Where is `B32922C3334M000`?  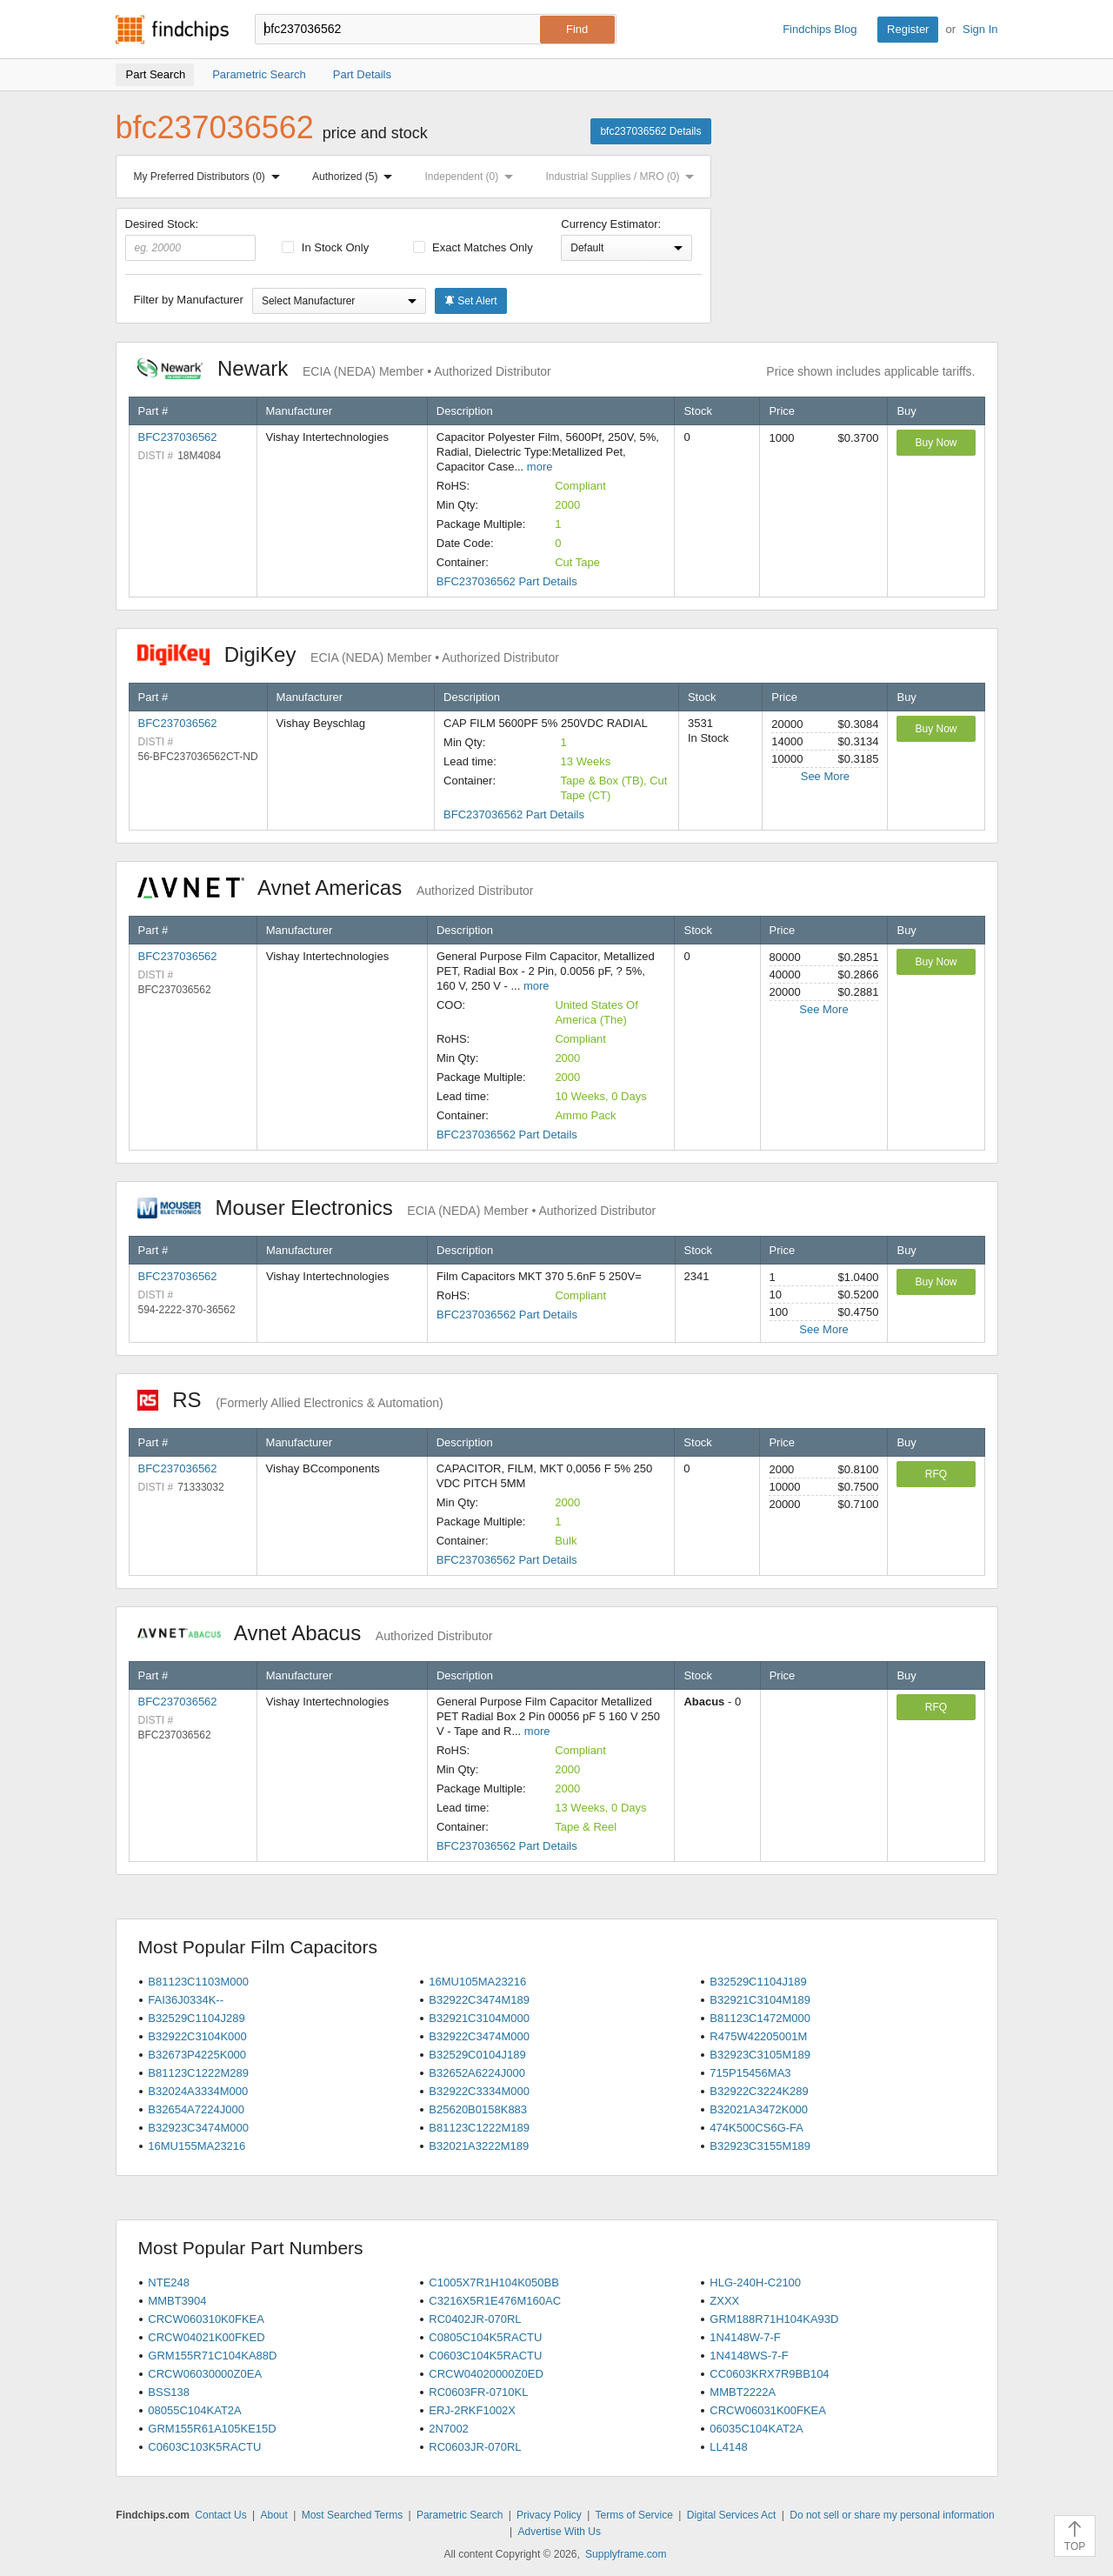 B32922C3334M000 is located at coordinates (479, 2091).